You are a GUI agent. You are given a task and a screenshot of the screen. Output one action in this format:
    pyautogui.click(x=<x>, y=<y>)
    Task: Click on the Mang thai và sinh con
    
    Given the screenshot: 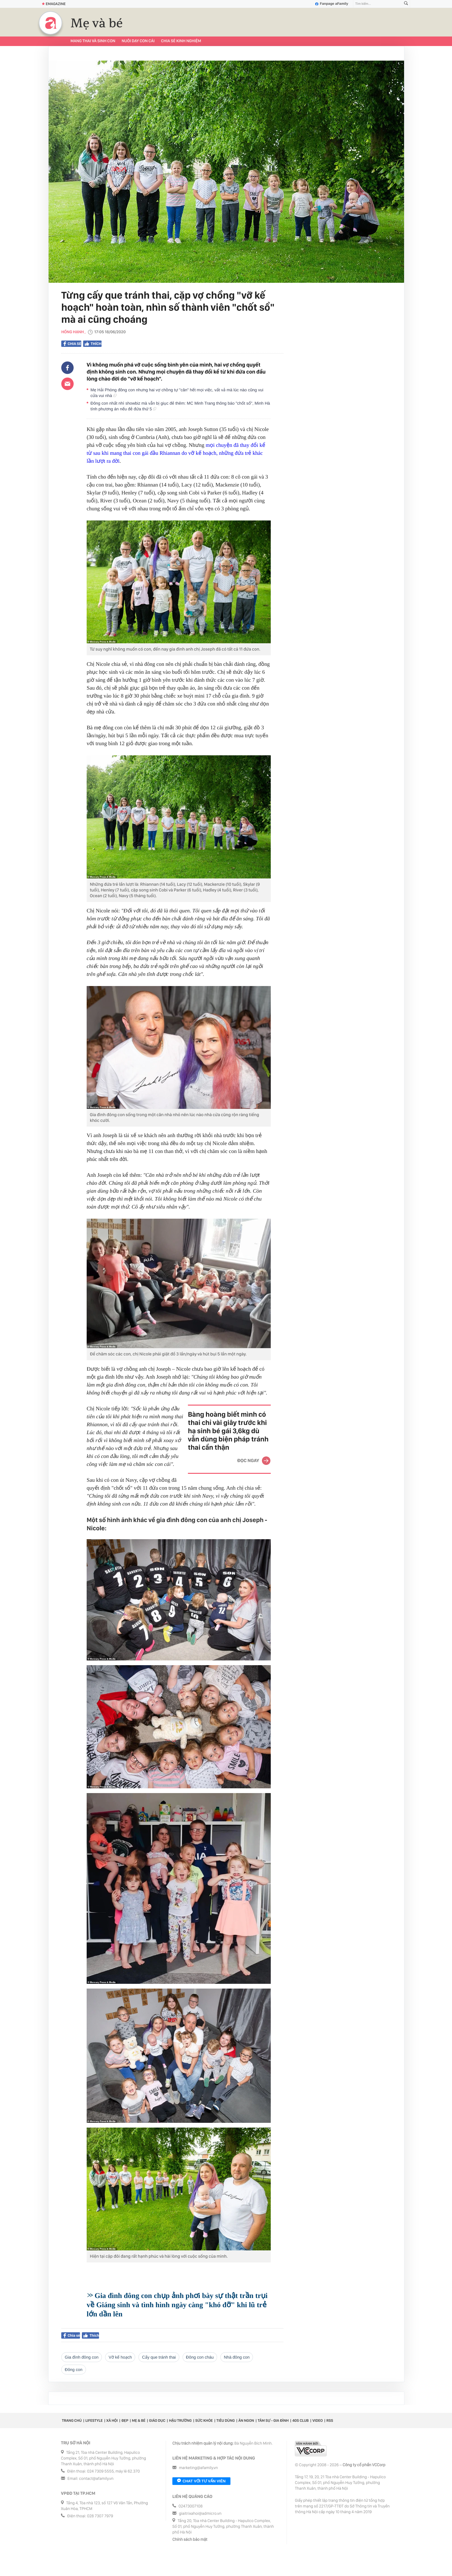 What is the action you would take?
    pyautogui.click(x=92, y=41)
    